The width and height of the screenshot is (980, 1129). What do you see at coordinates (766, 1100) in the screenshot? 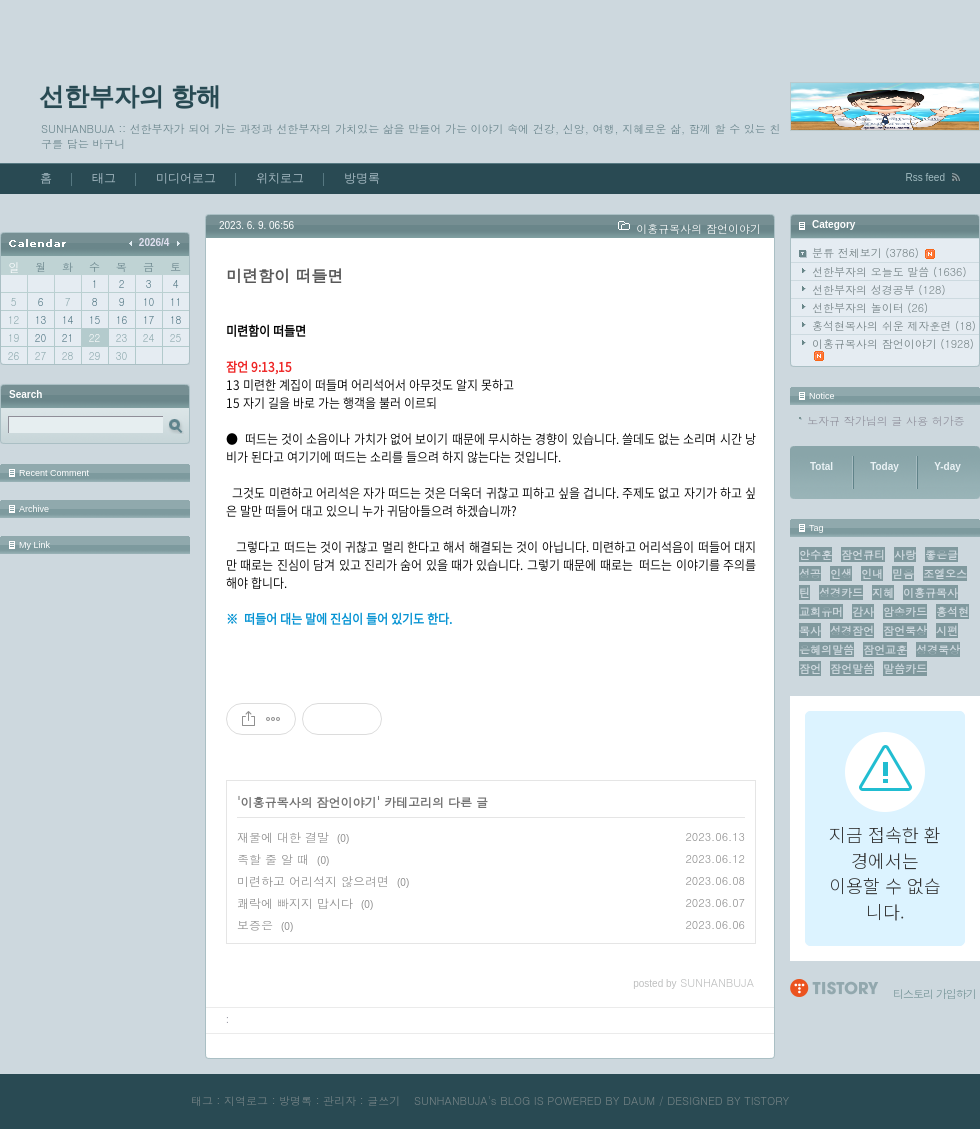
I see `TISTORY` at bounding box center [766, 1100].